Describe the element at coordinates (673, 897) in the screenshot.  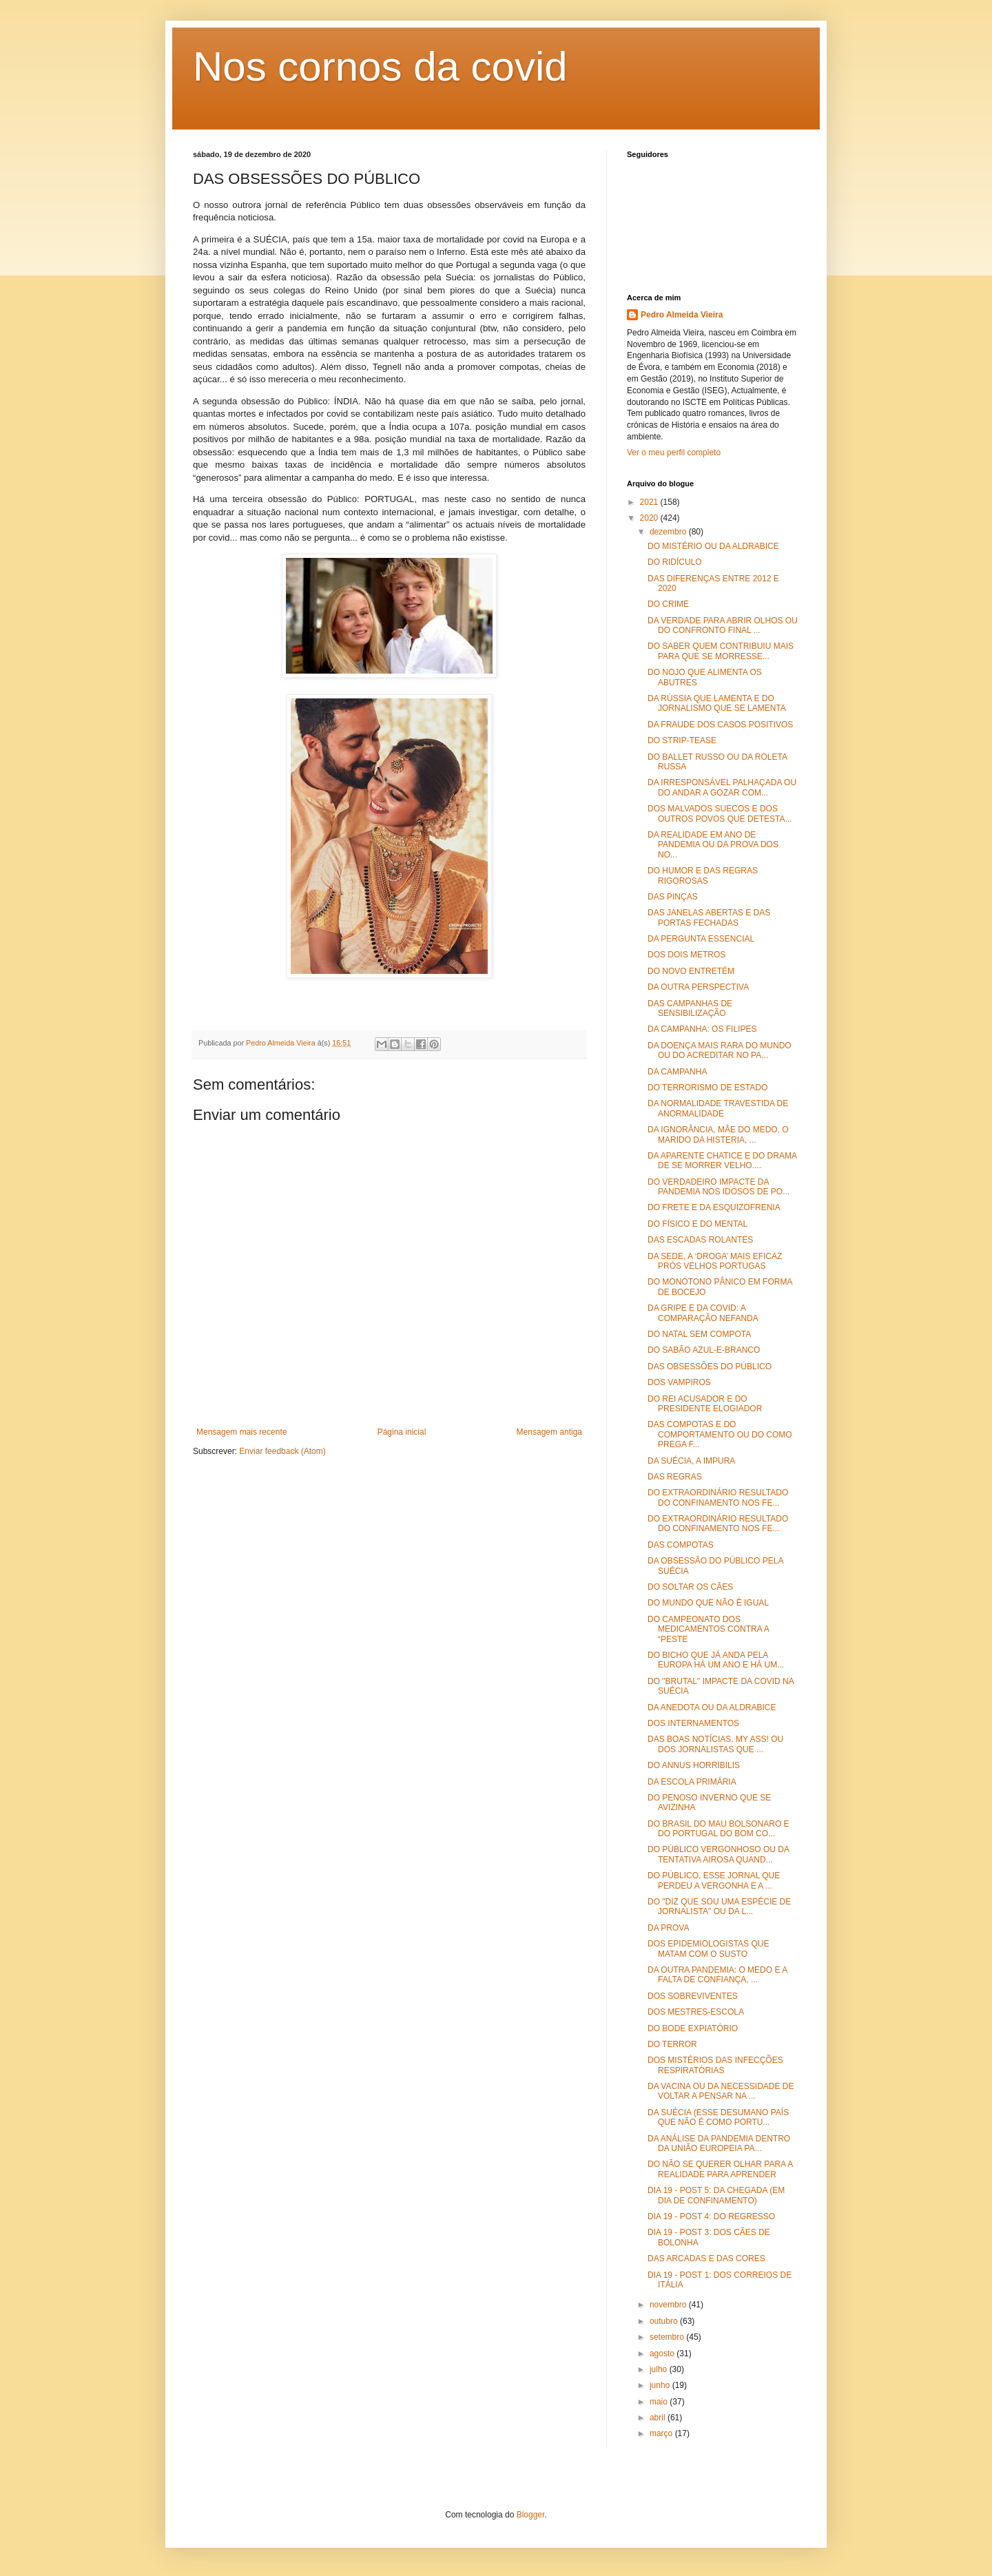
I see `DAS PINÇAS` at that location.